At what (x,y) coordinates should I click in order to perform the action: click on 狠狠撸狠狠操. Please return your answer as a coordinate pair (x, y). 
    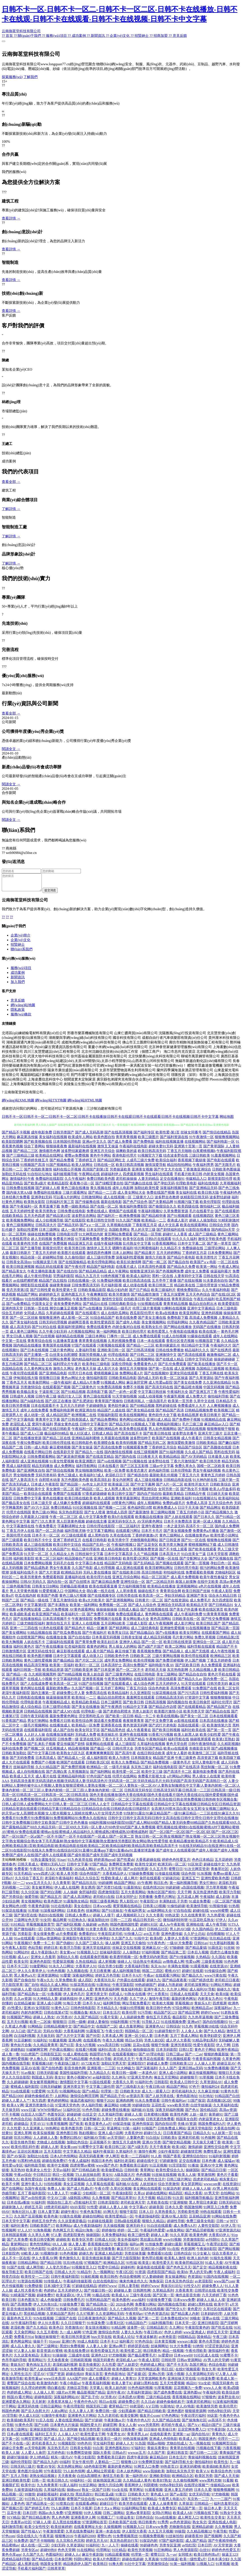
    Looking at the image, I should click on (221, 1701).